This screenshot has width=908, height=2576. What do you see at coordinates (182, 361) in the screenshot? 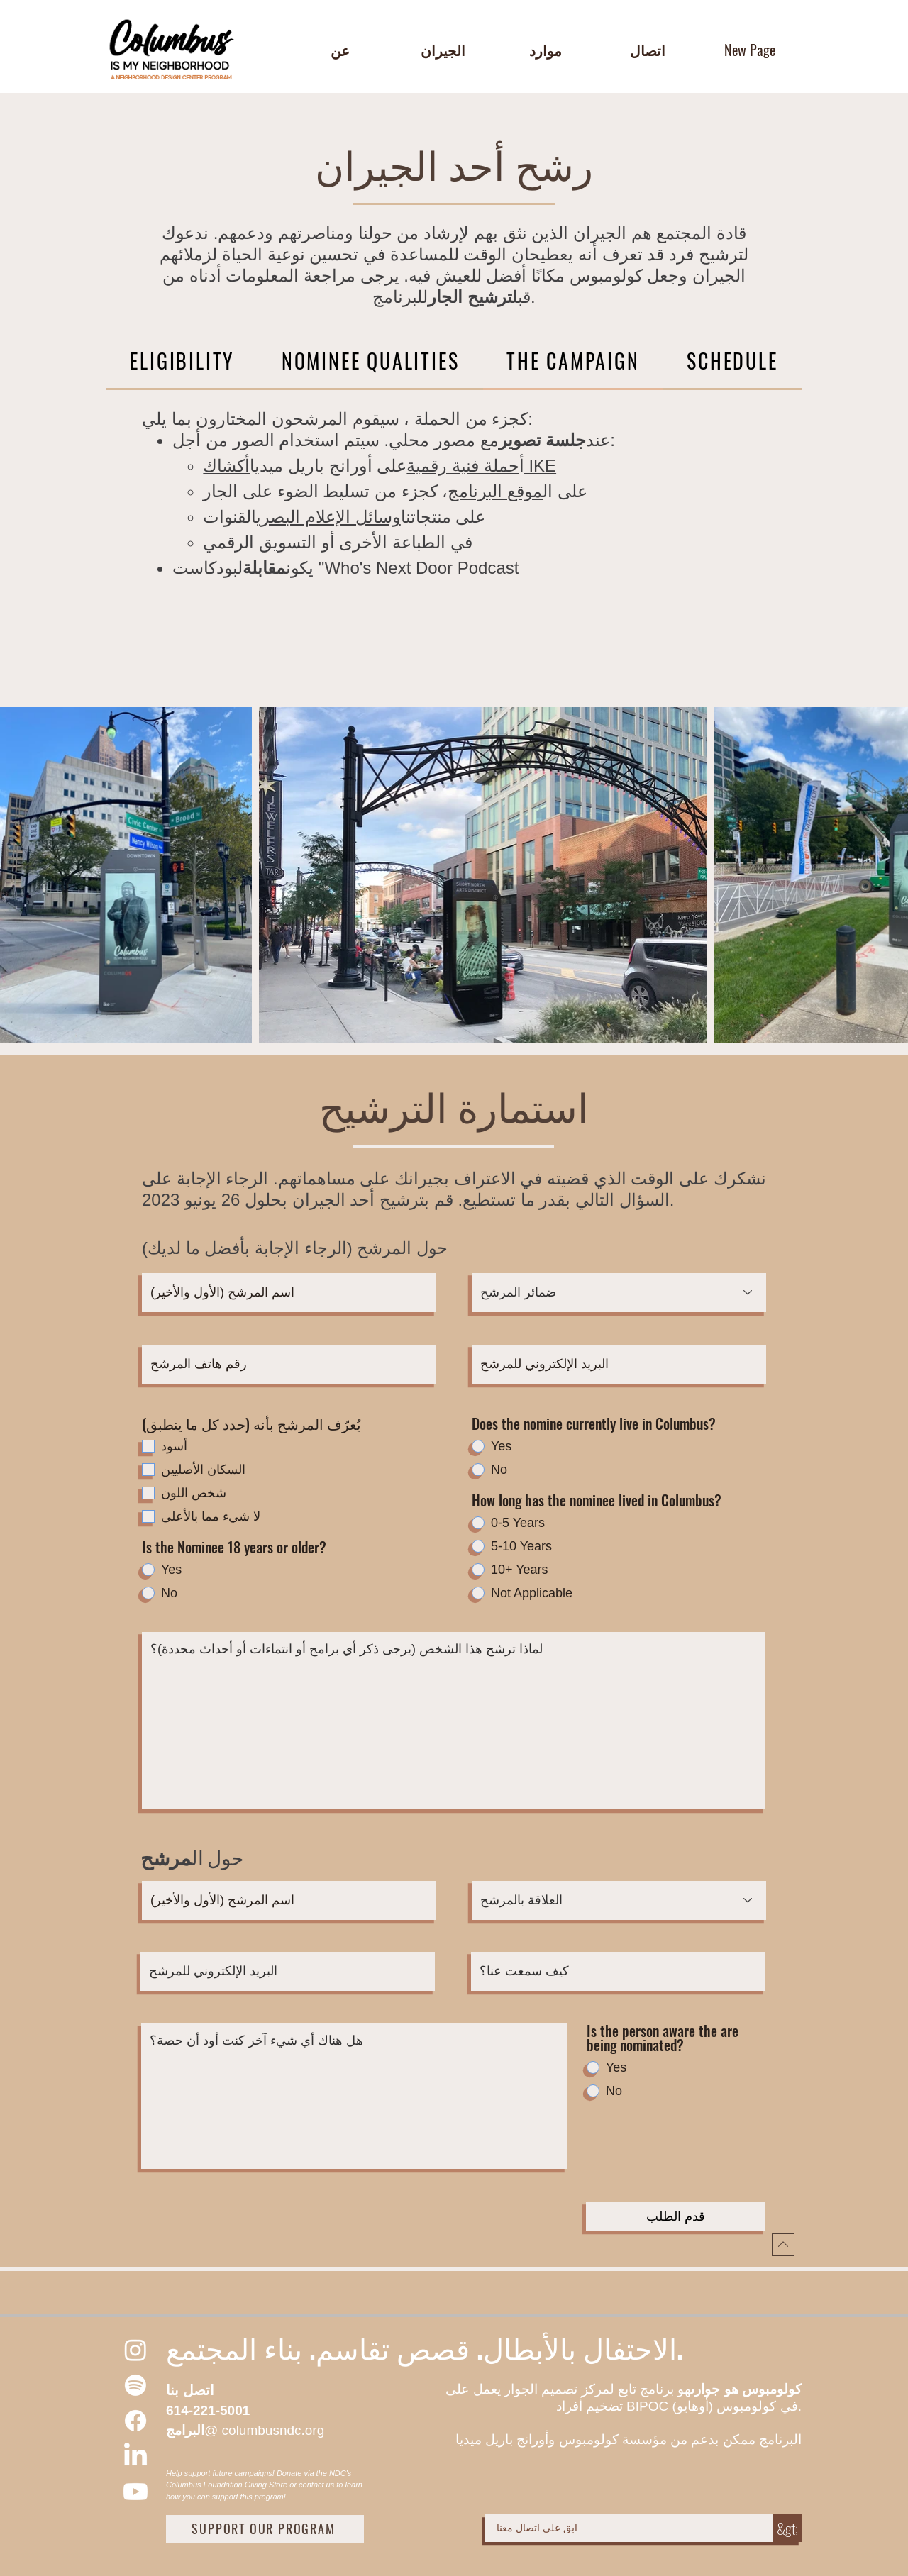
I see `[tab]` at bounding box center [182, 361].